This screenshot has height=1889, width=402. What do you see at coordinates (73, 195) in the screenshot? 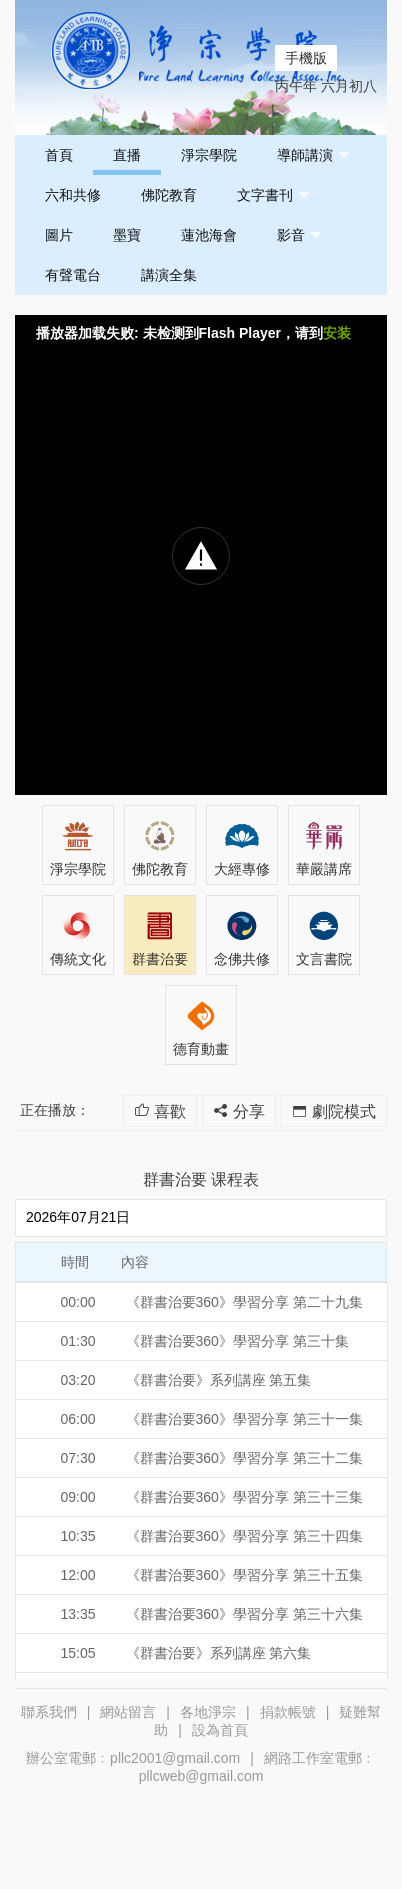
I see `六和共修` at bounding box center [73, 195].